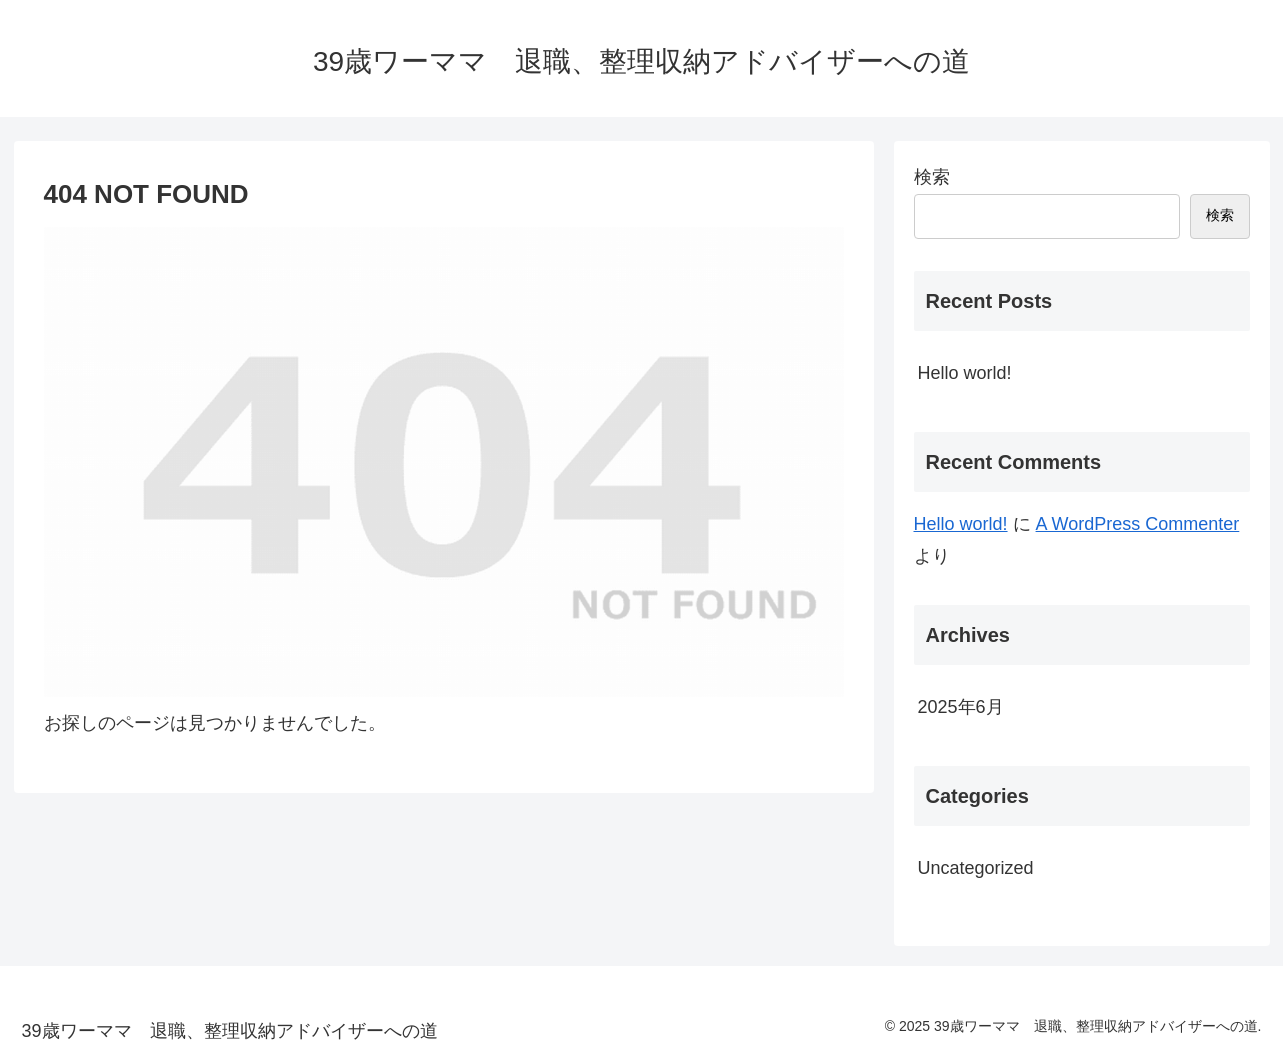 Image resolution: width=1283 pixels, height=1056 pixels. I want to click on Uncategorized, so click(976, 868).